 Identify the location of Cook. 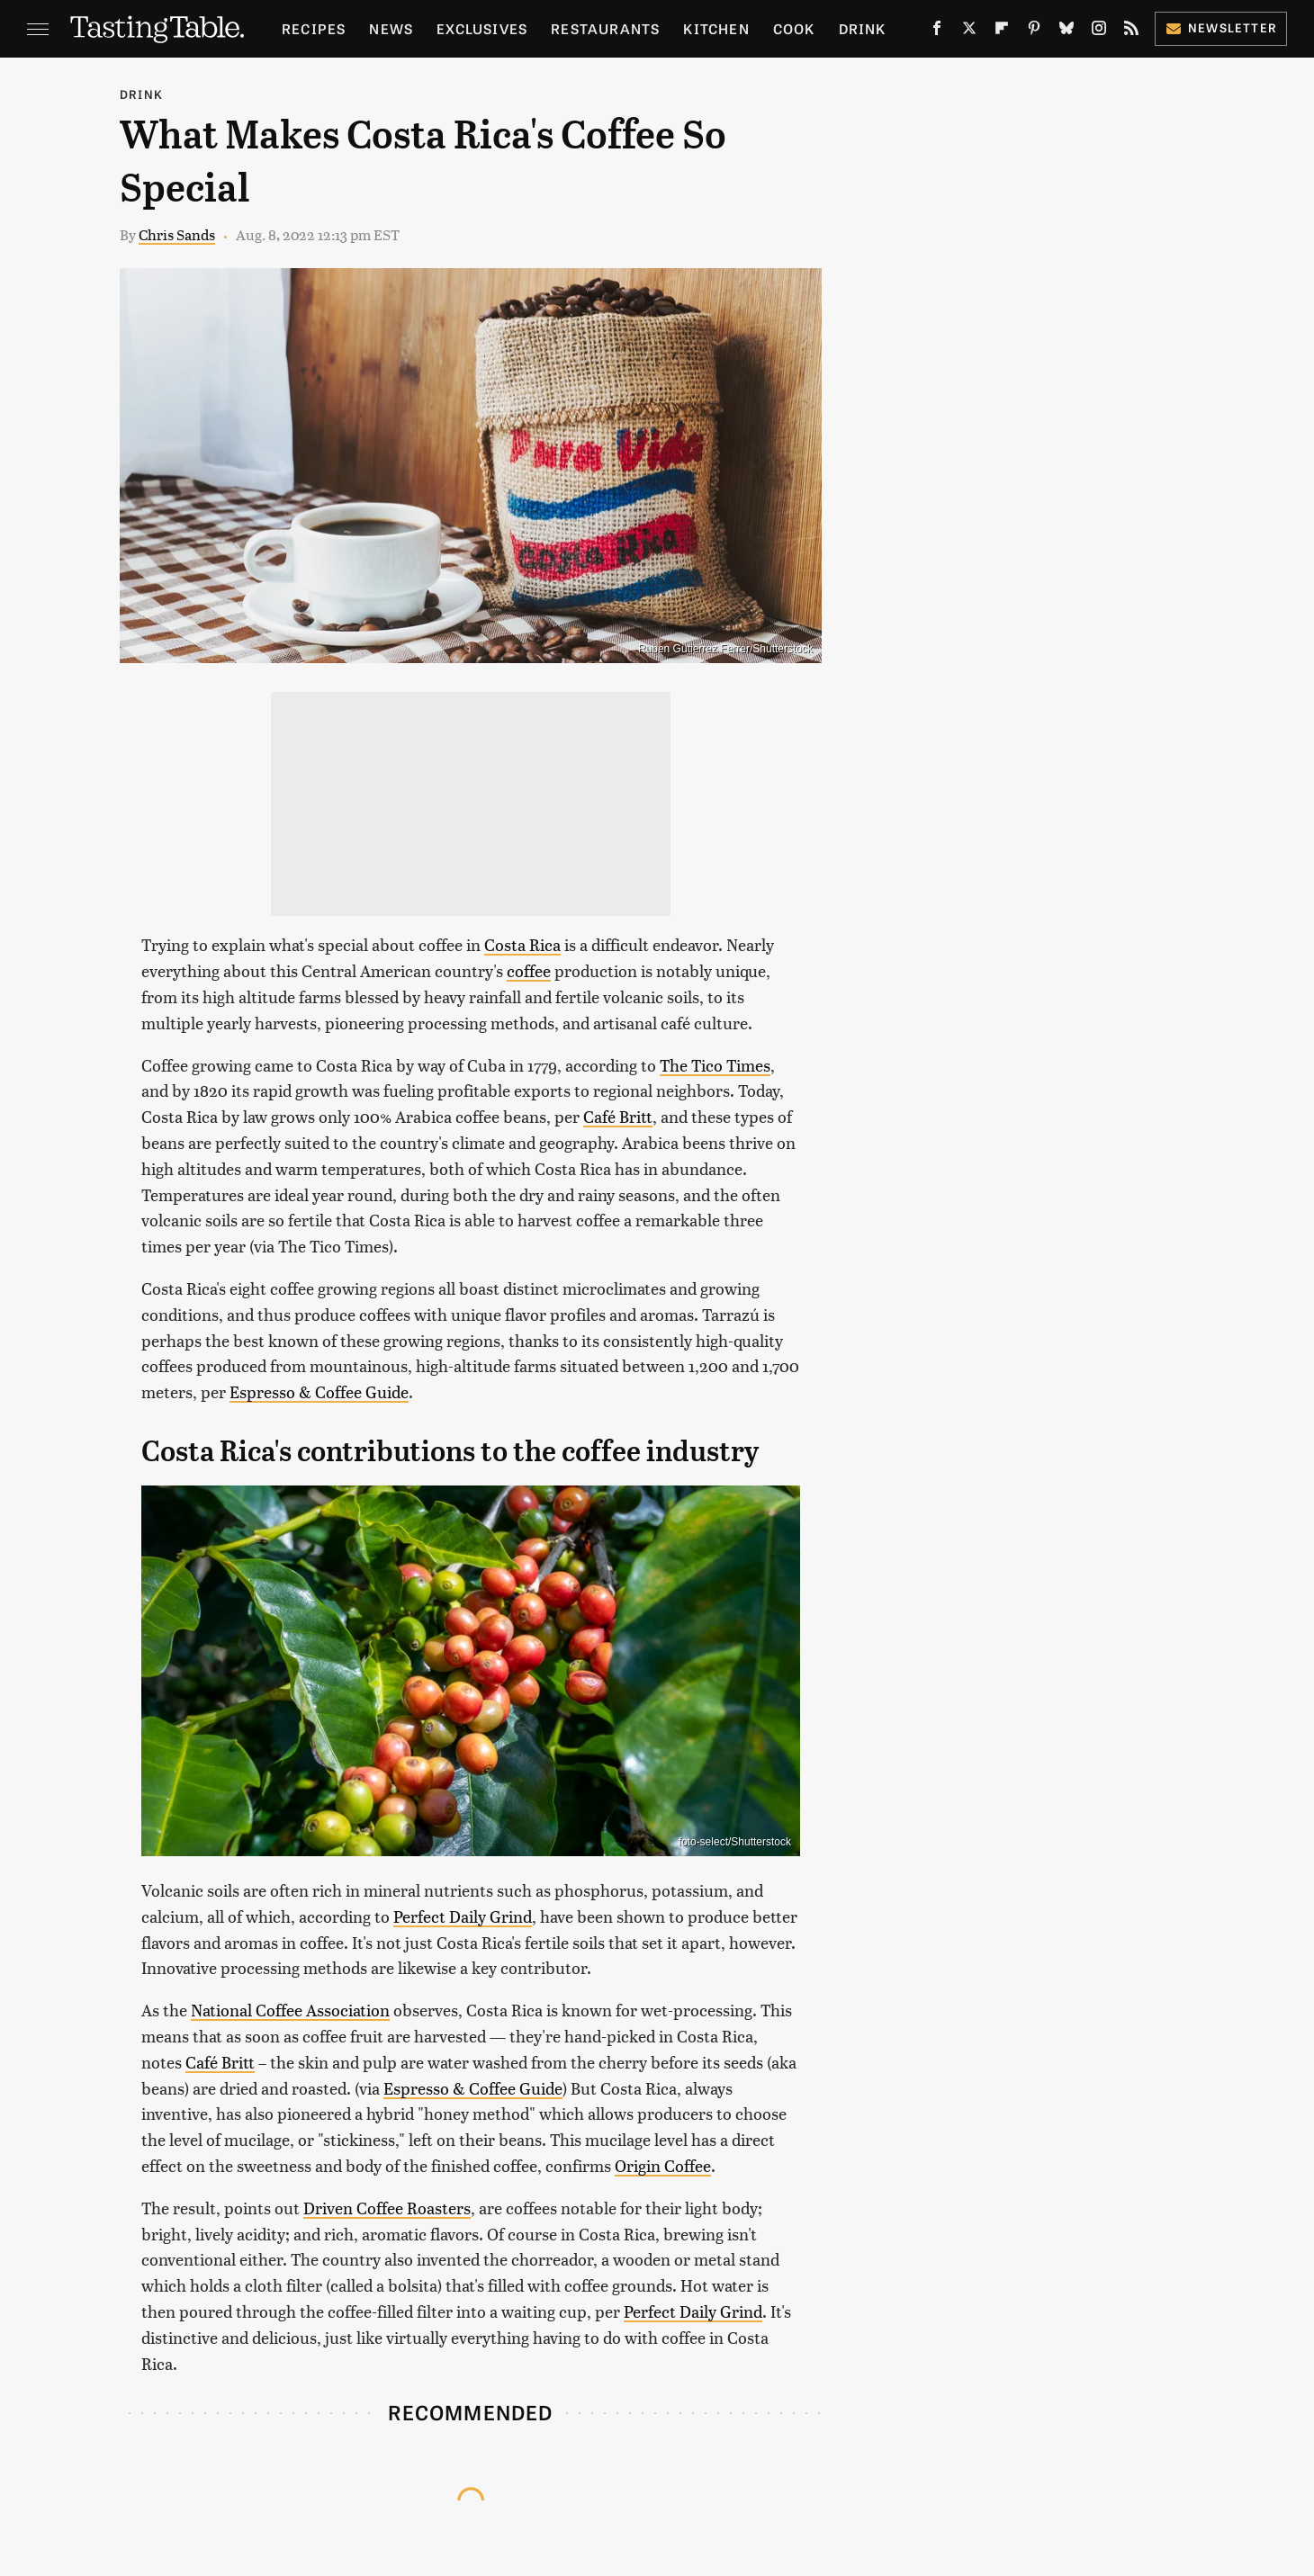
(794, 28).